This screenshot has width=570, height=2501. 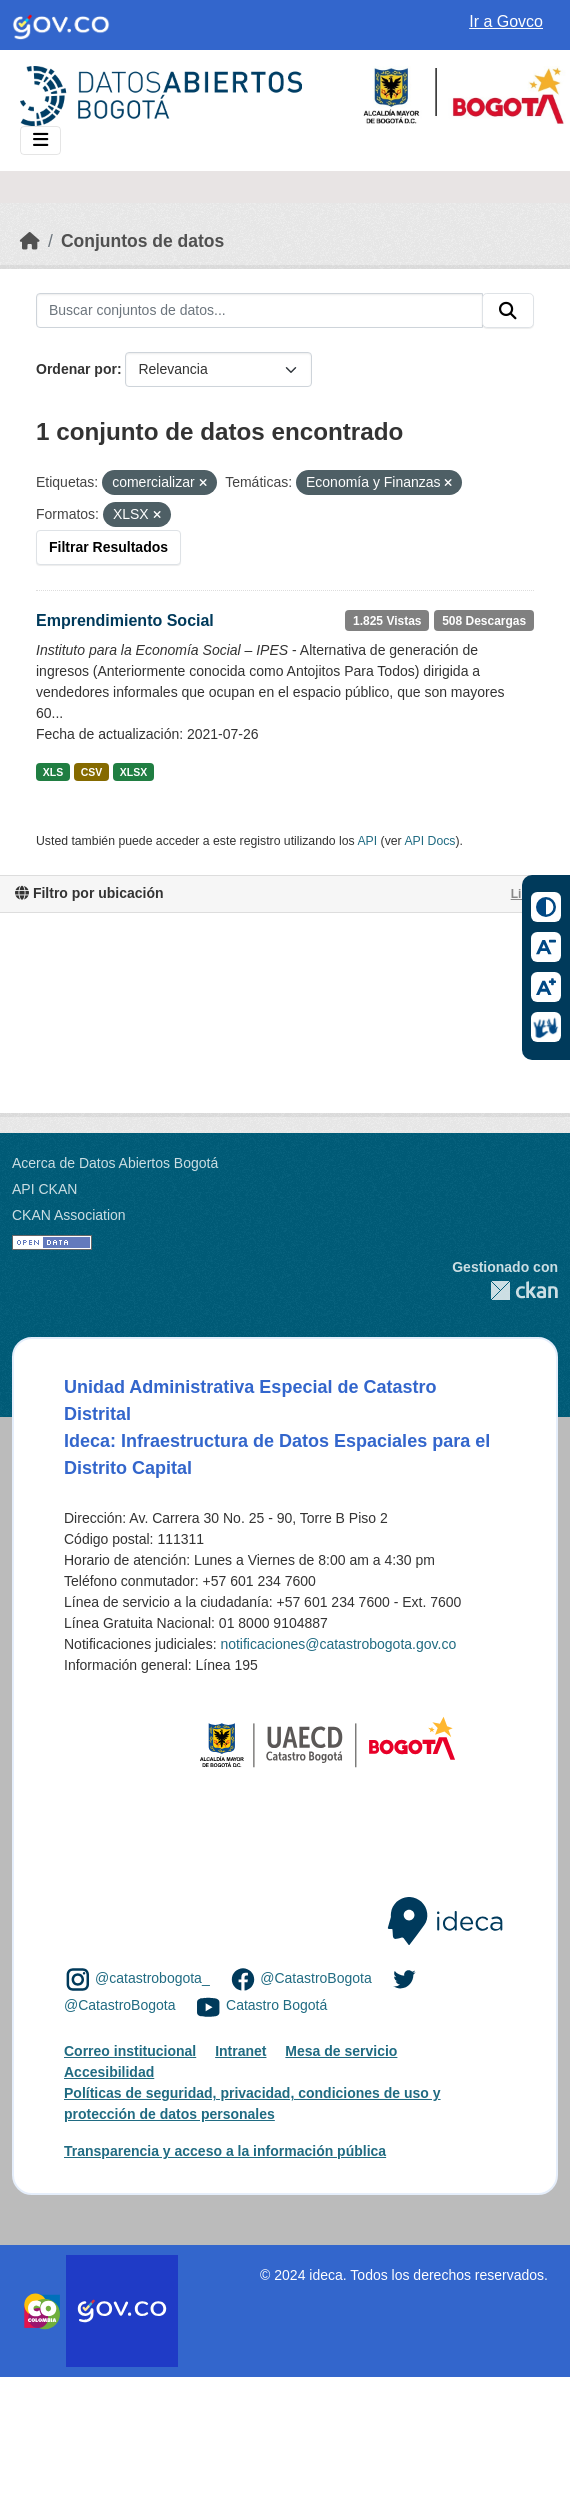 What do you see at coordinates (109, 2072) in the screenshot?
I see `Accesibilidad` at bounding box center [109, 2072].